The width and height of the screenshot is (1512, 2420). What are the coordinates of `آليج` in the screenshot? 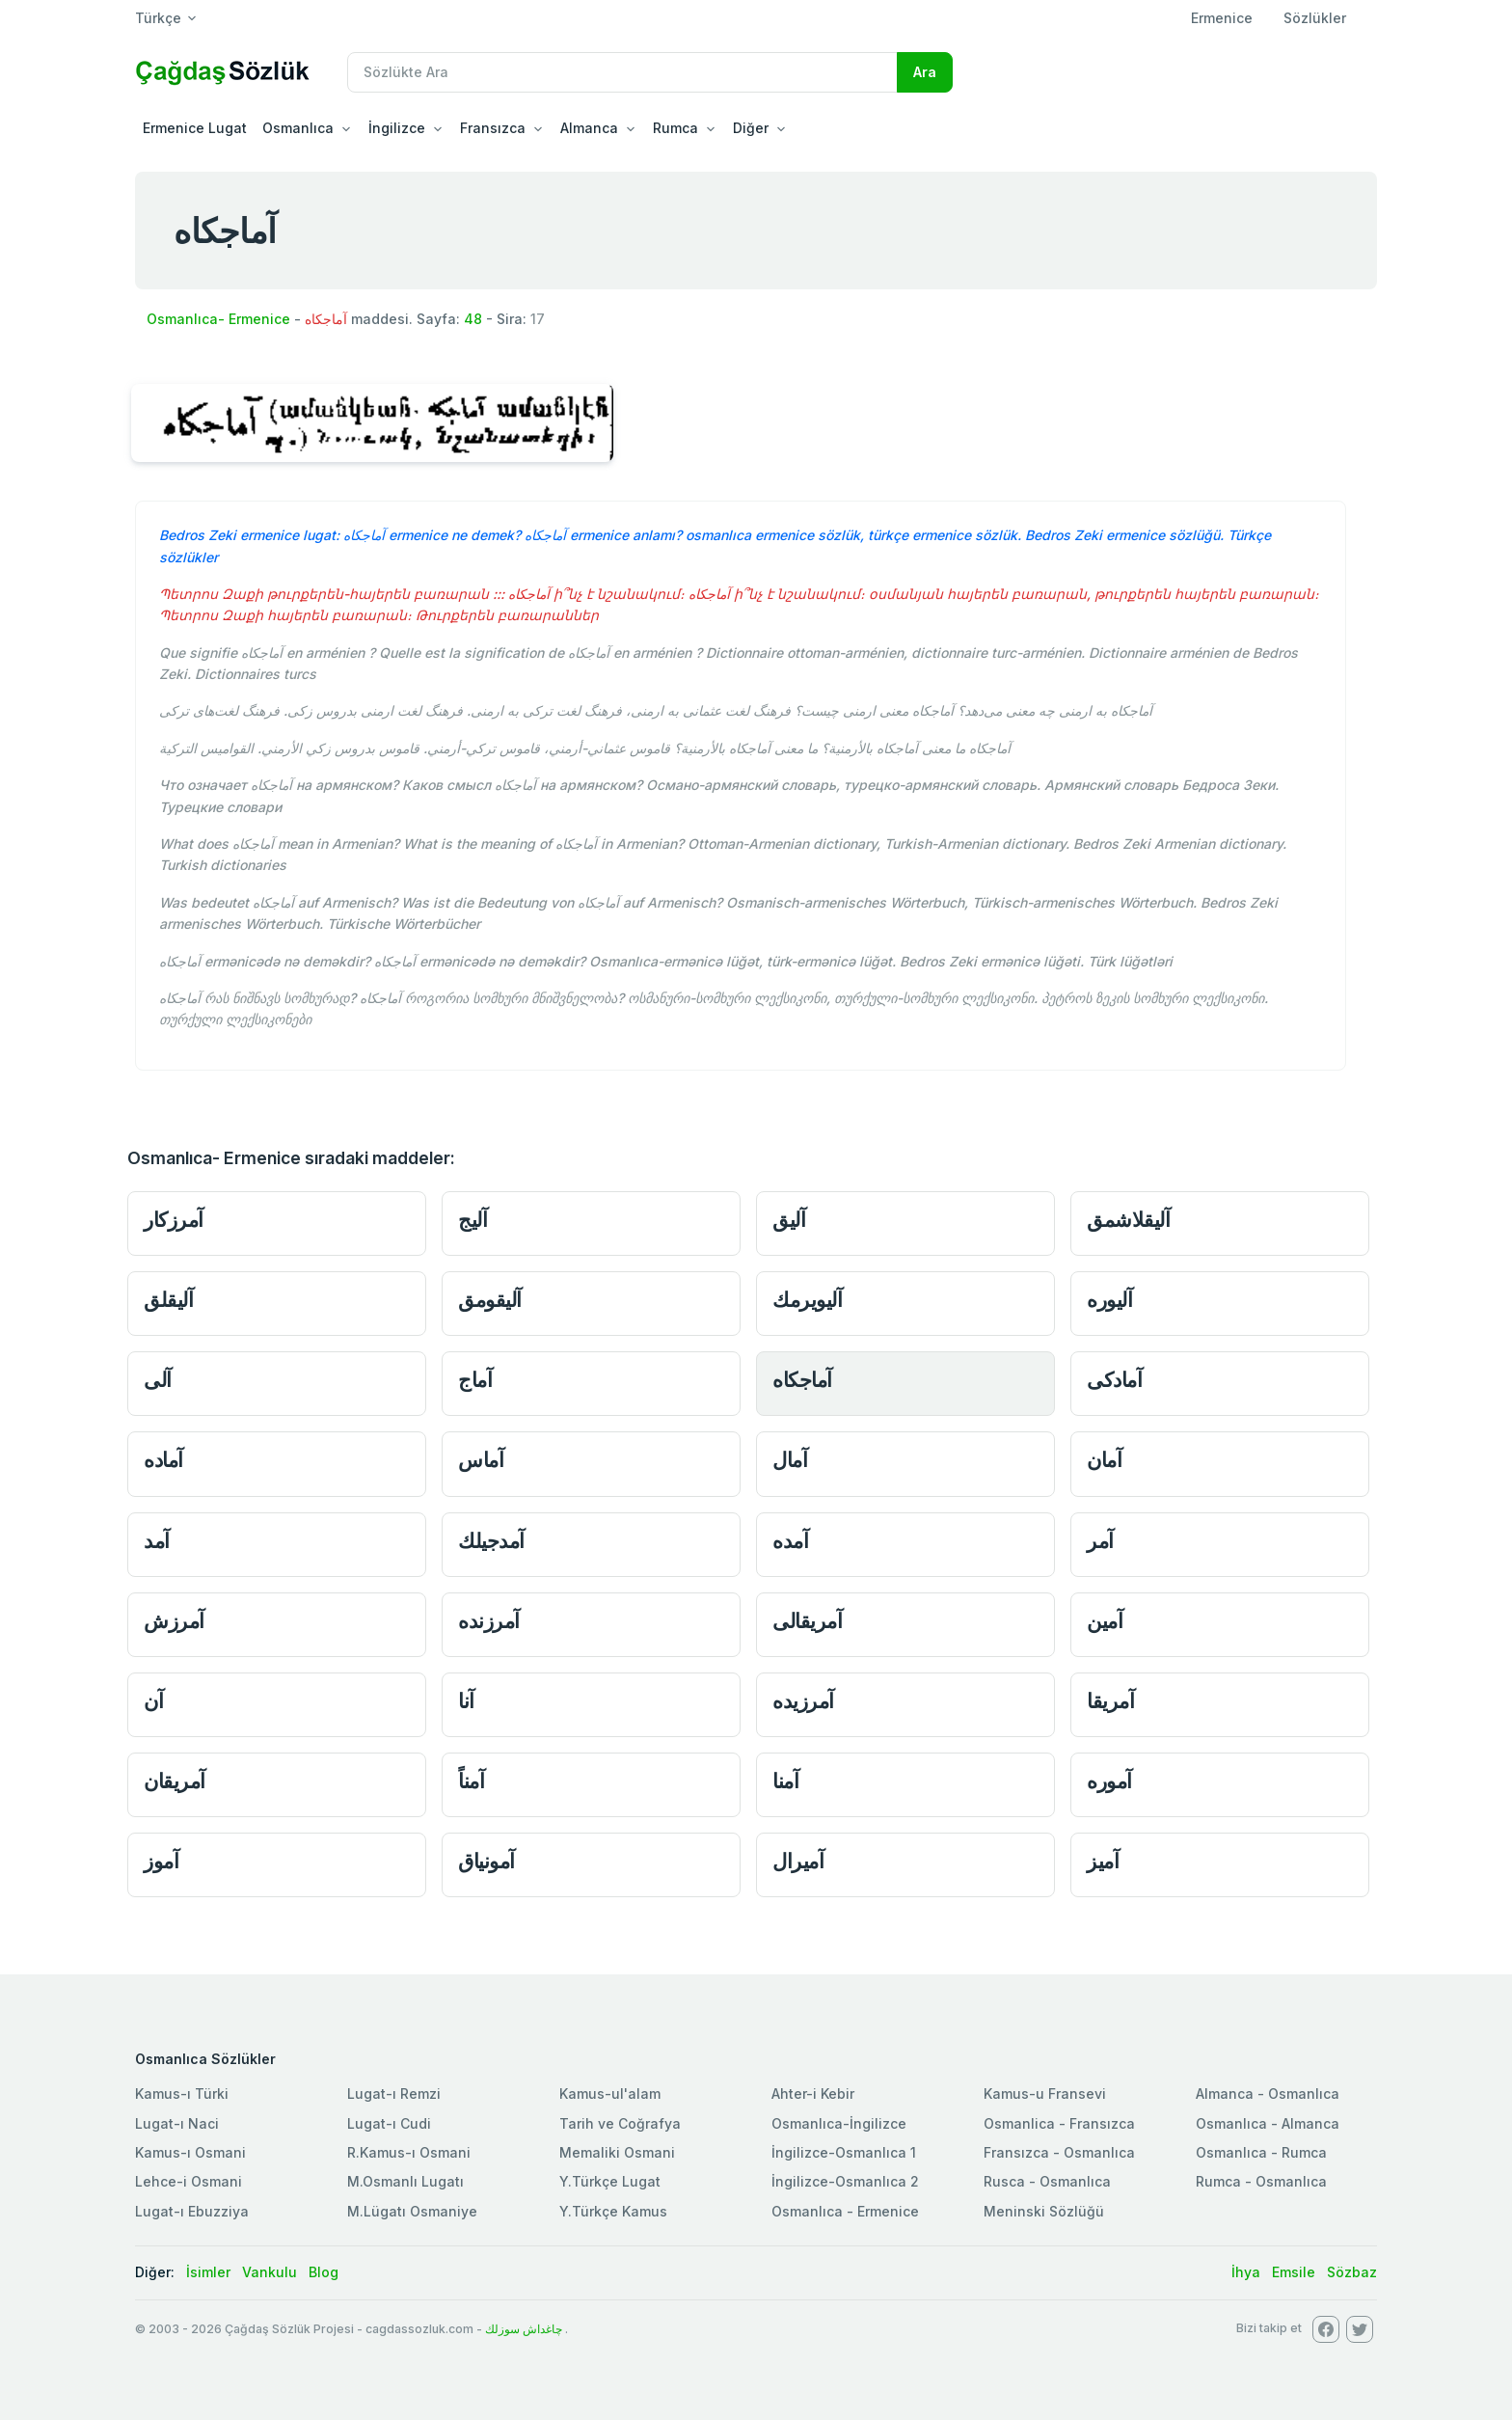 It's located at (472, 1220).